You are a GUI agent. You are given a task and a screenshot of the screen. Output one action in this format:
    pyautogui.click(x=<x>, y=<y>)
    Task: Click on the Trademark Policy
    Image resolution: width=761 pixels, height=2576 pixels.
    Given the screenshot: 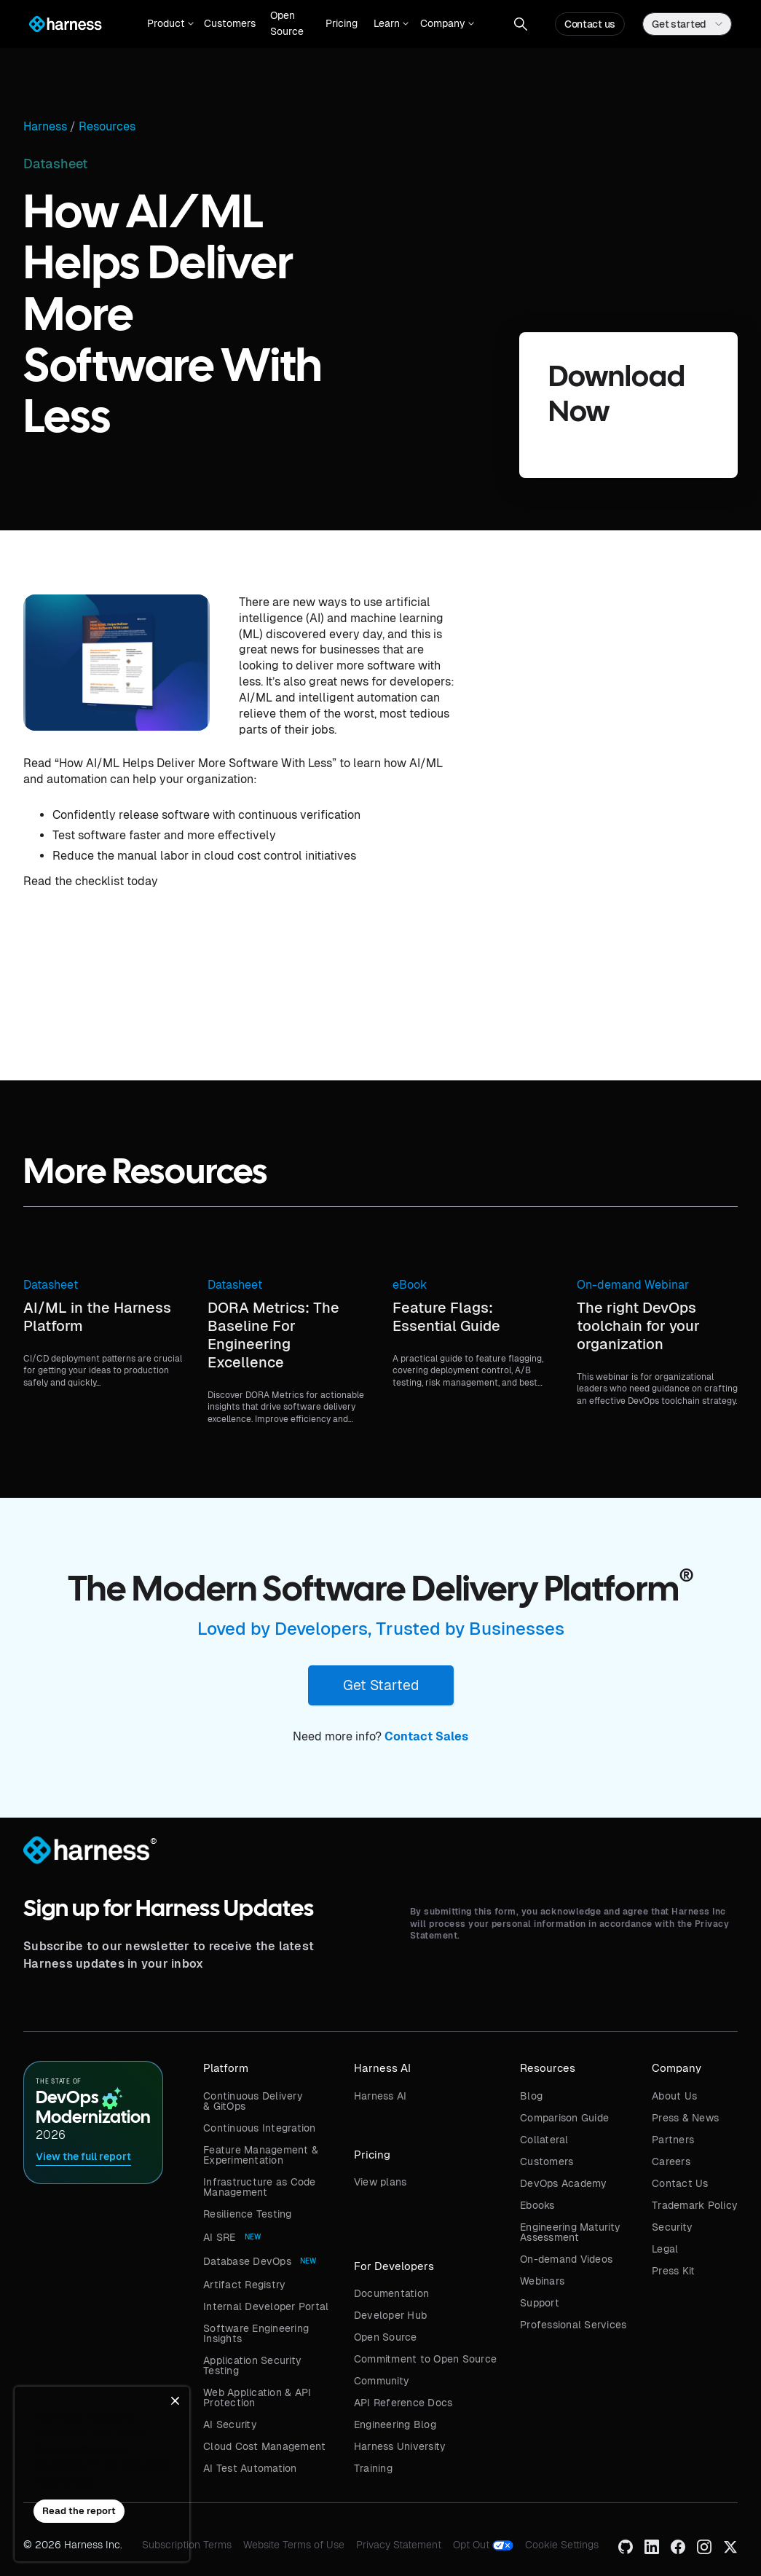 What is the action you would take?
    pyautogui.click(x=695, y=2205)
    